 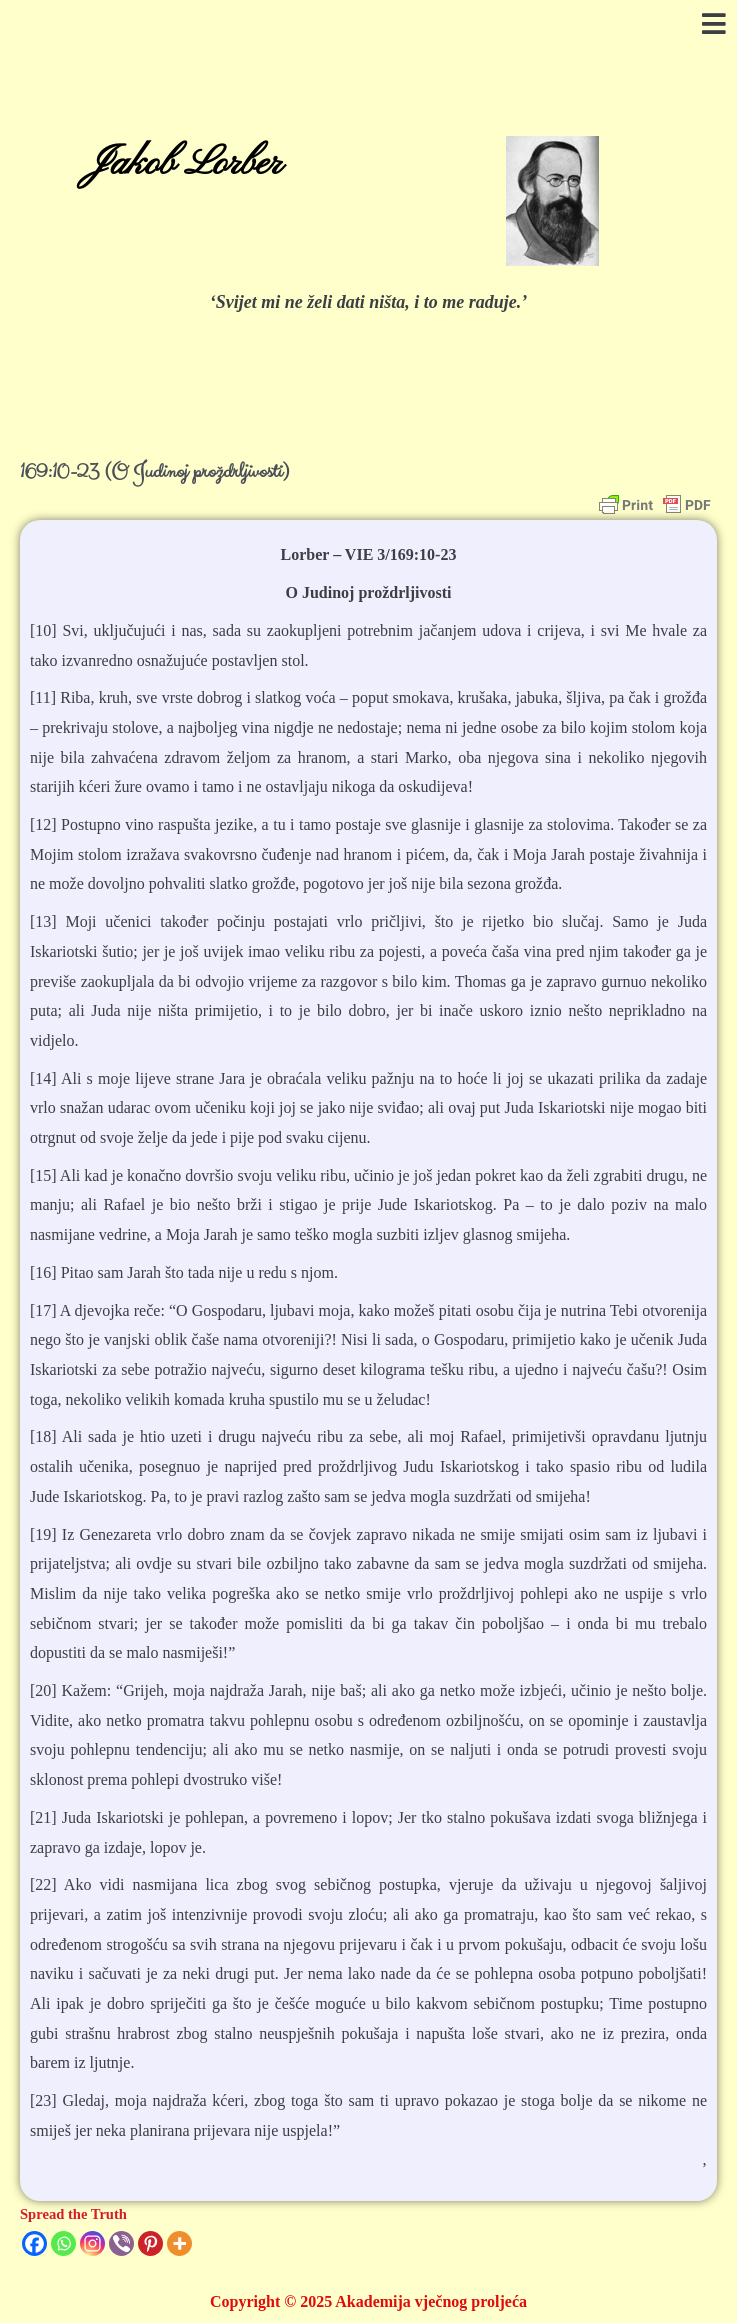 What do you see at coordinates (150, 2243) in the screenshot?
I see `[Pinterest]` at bounding box center [150, 2243].